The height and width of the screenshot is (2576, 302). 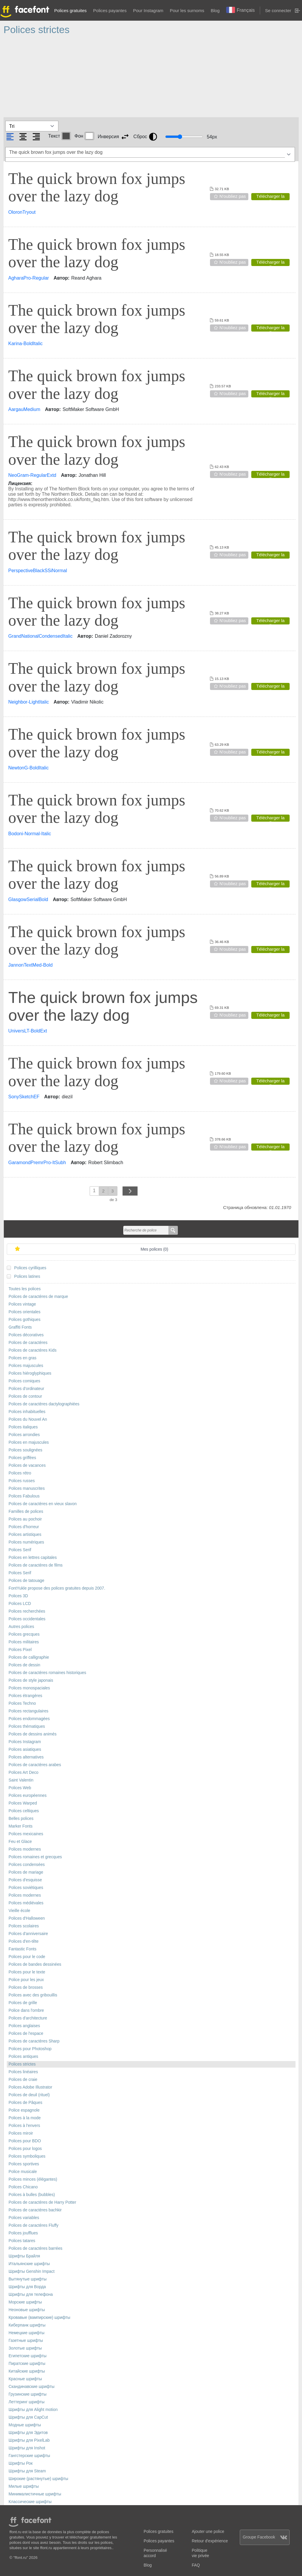 What do you see at coordinates (47, 1672) in the screenshot?
I see `Polices de caractères romaines historiques` at bounding box center [47, 1672].